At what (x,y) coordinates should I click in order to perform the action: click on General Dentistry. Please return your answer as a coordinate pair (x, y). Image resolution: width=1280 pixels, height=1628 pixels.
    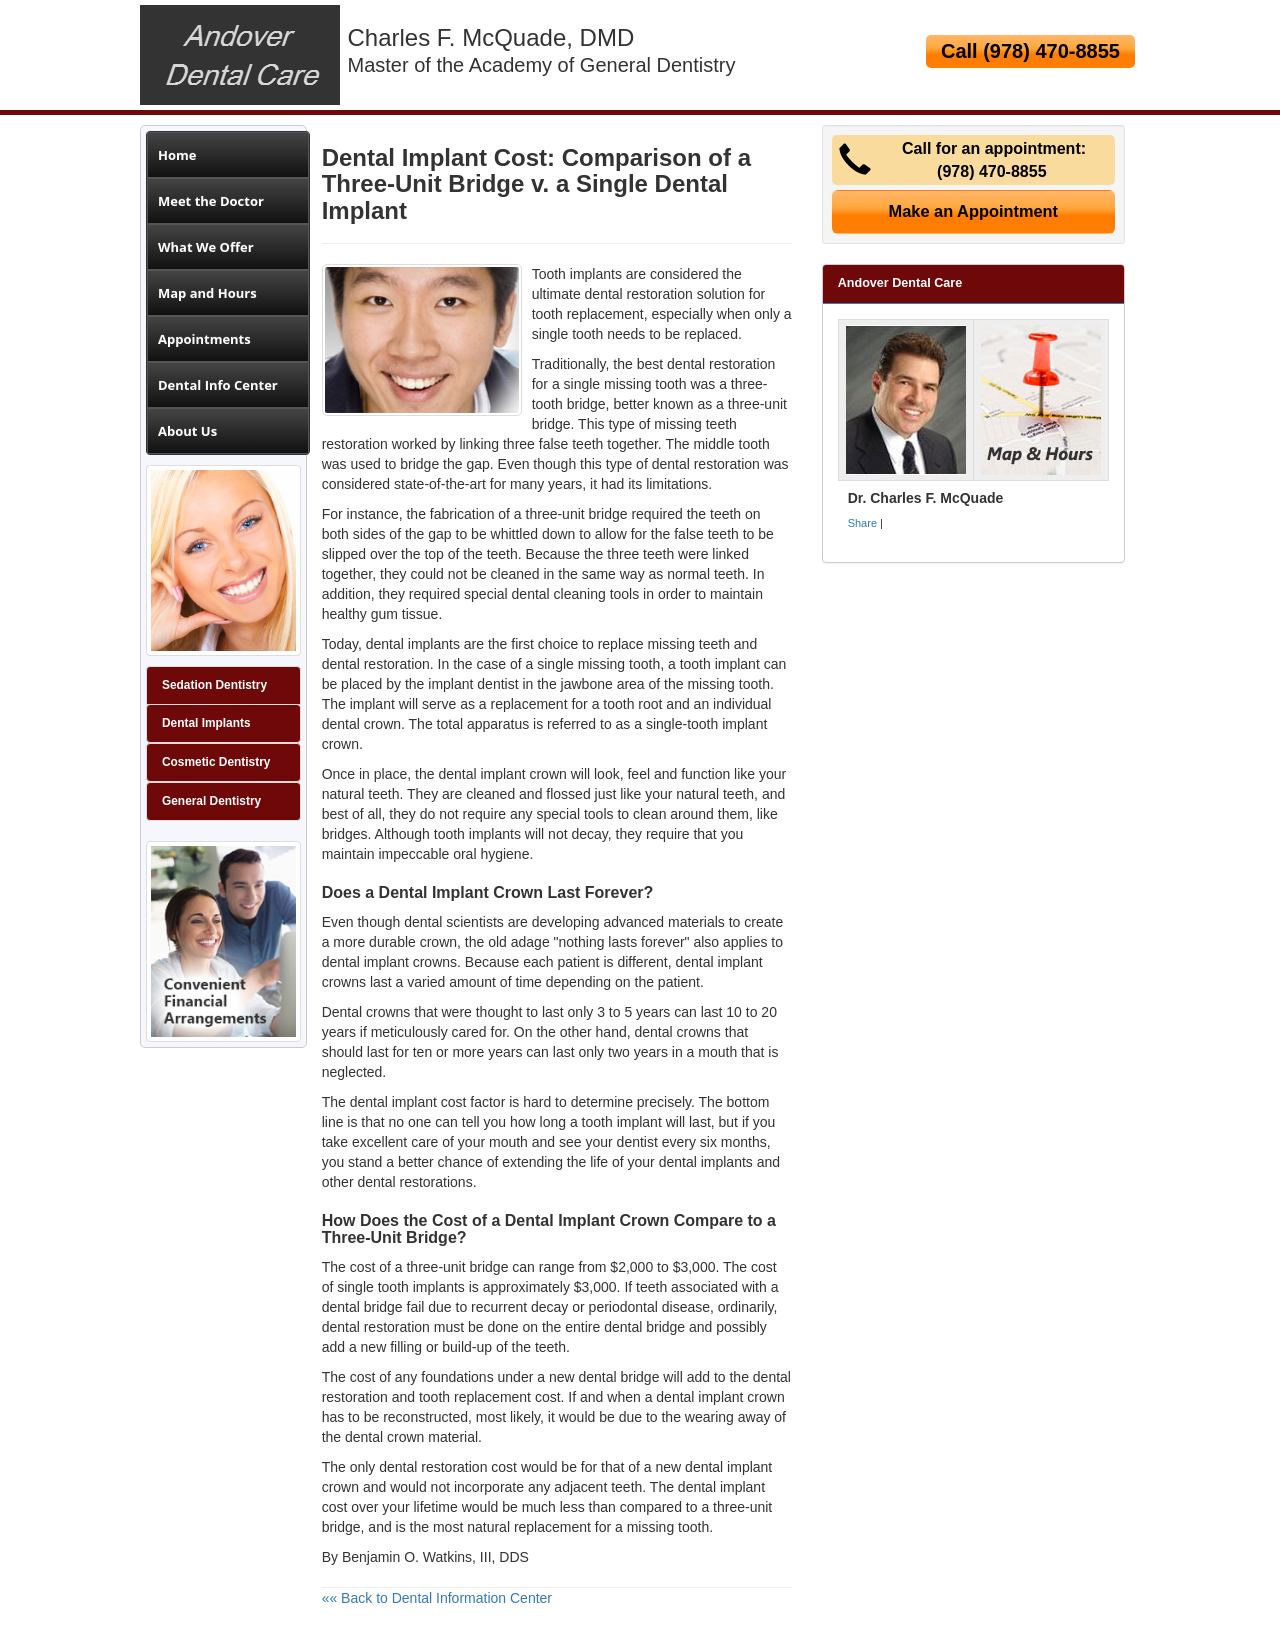
    Looking at the image, I should click on (211, 801).